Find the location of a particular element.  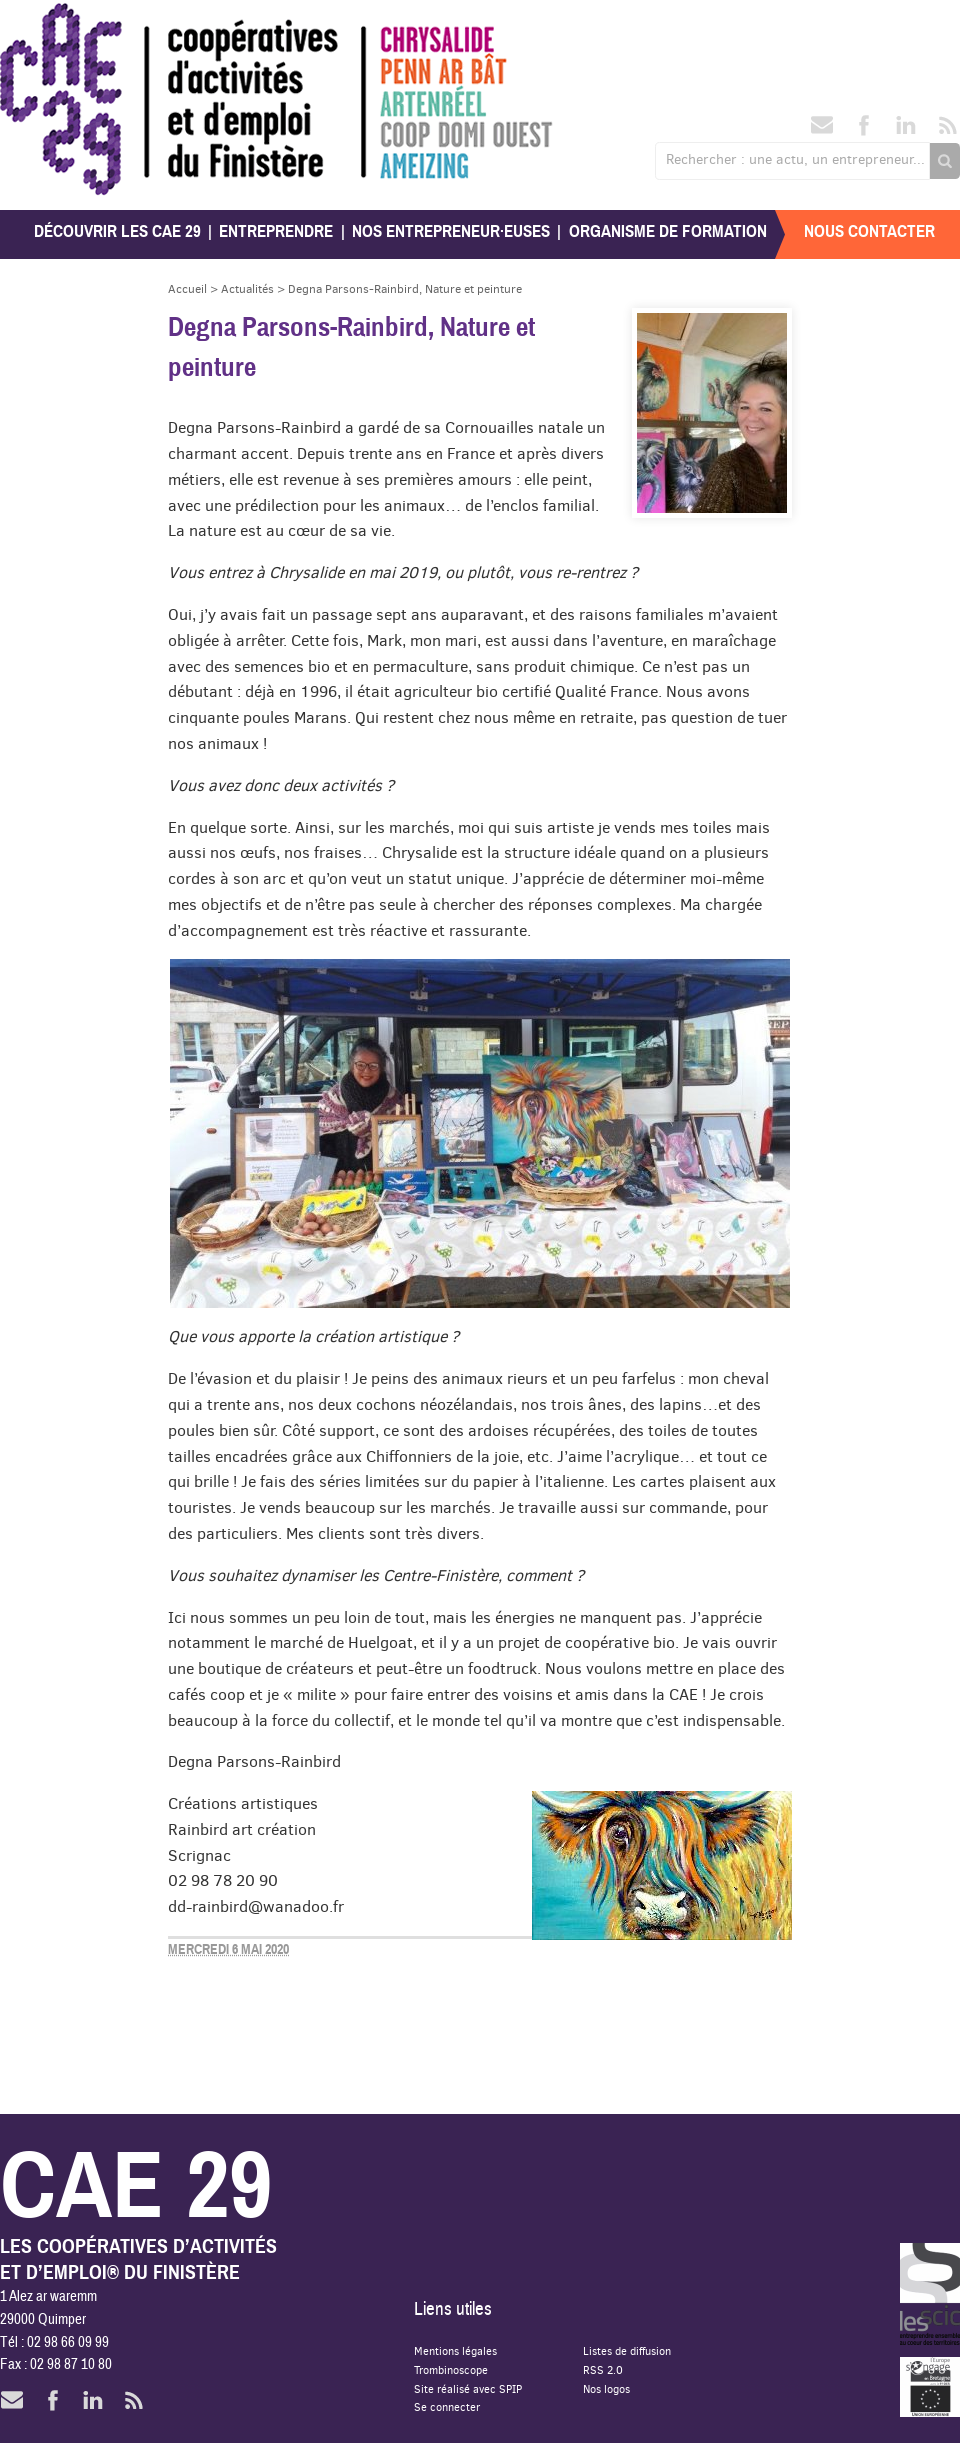

Nous contacter is located at coordinates (869, 231).